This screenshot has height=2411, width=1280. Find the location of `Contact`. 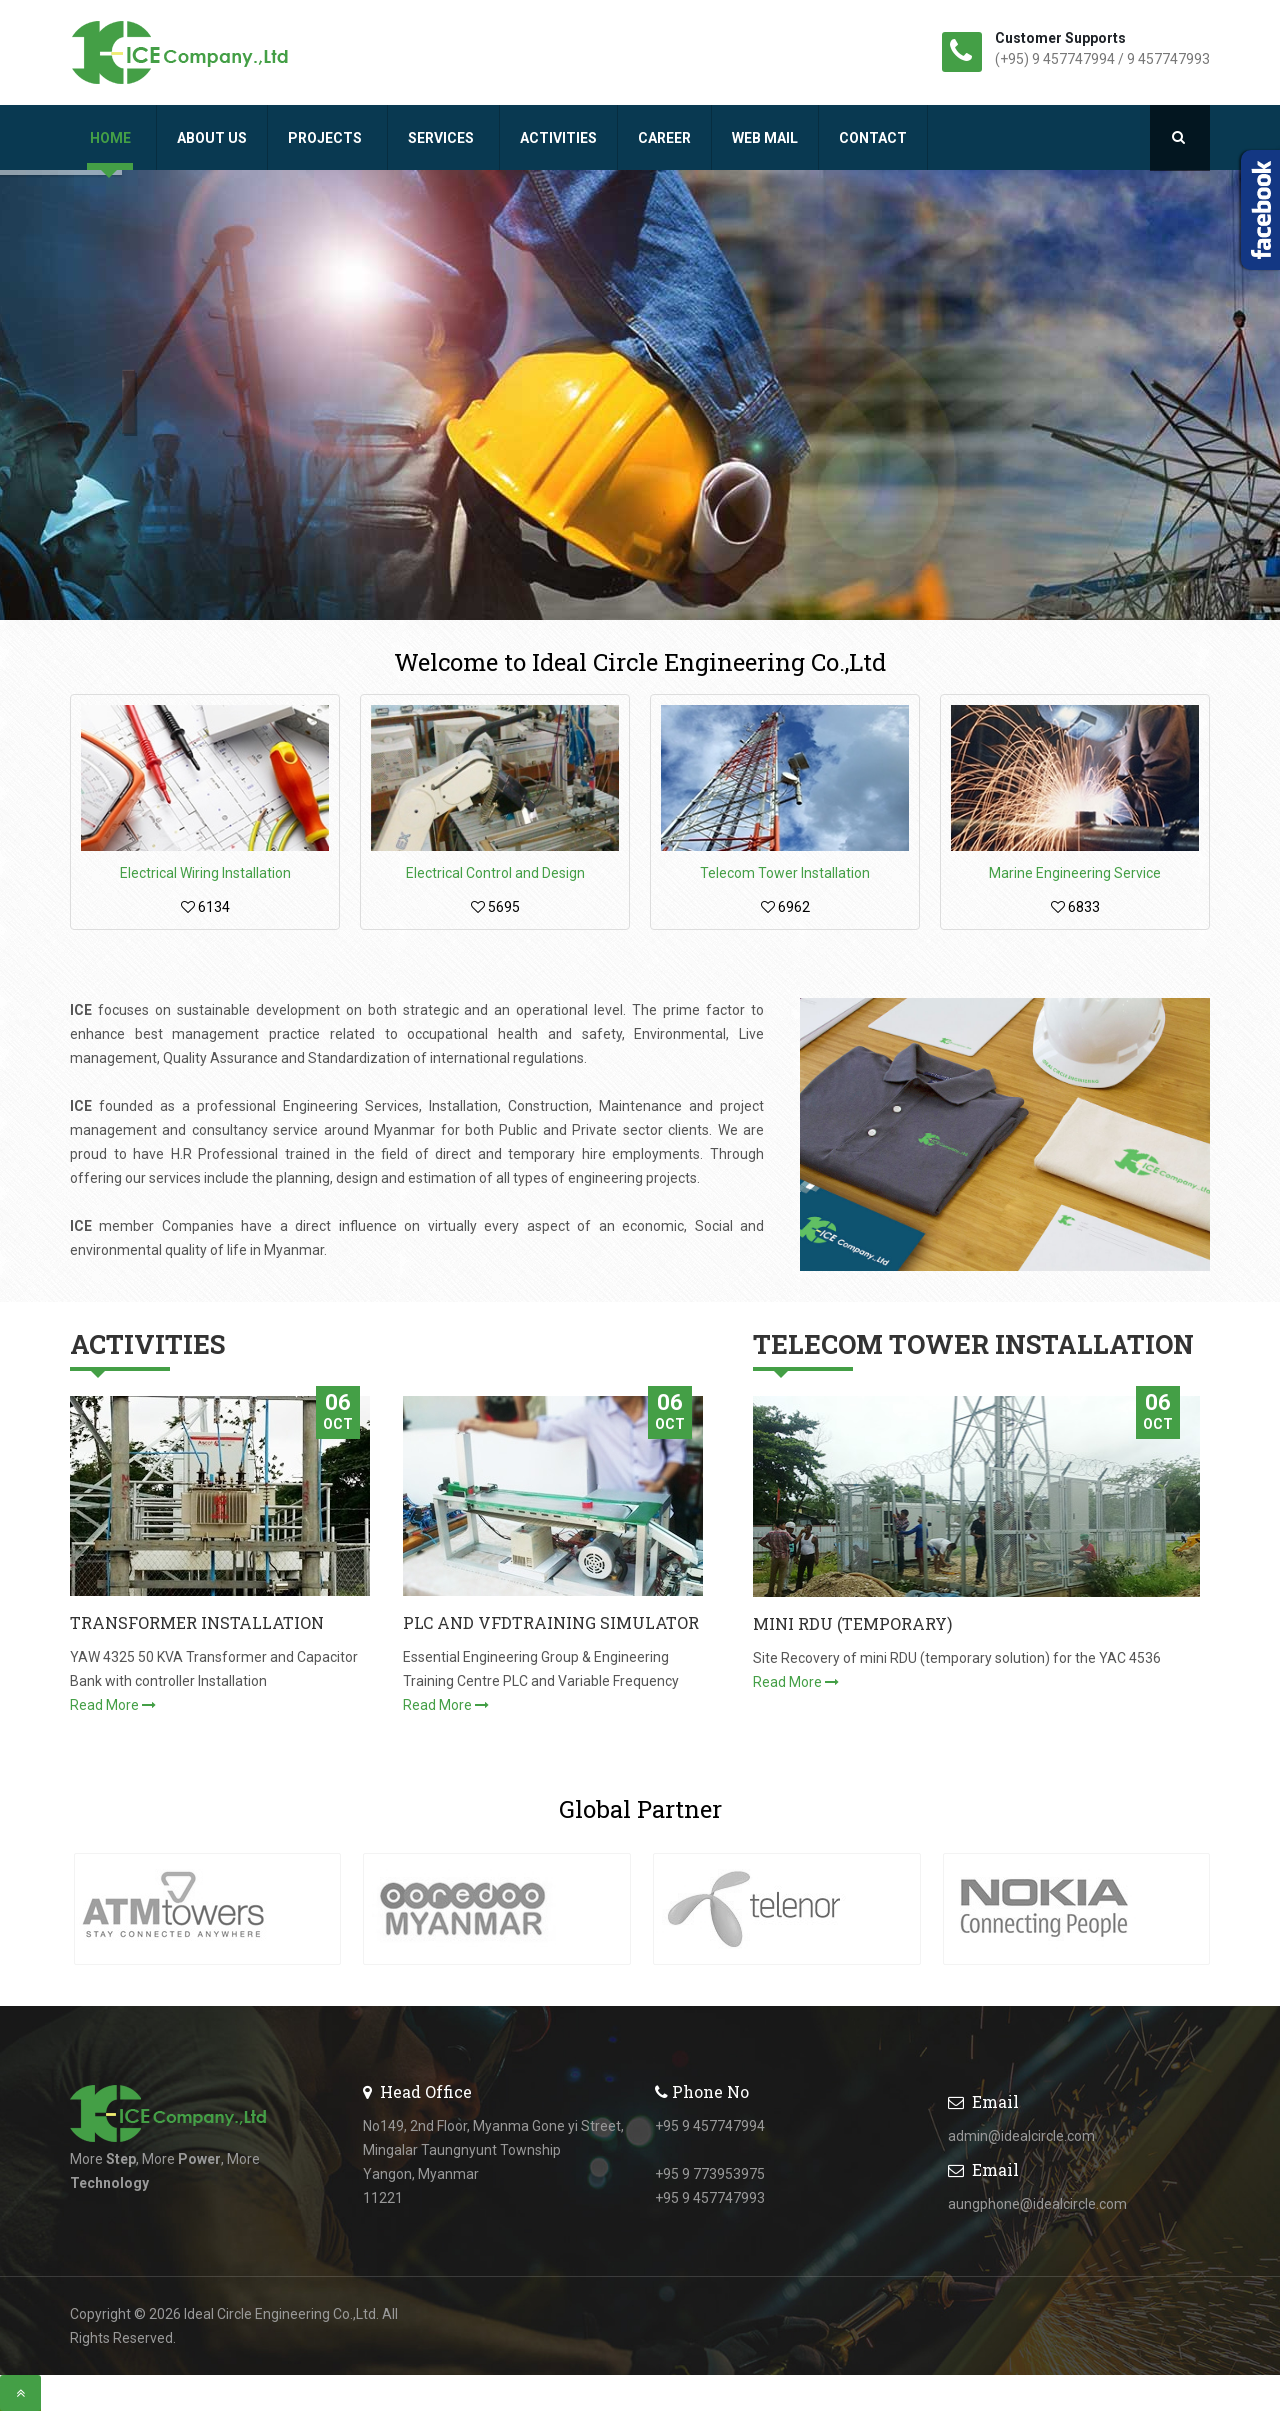

Contact is located at coordinates (873, 138).